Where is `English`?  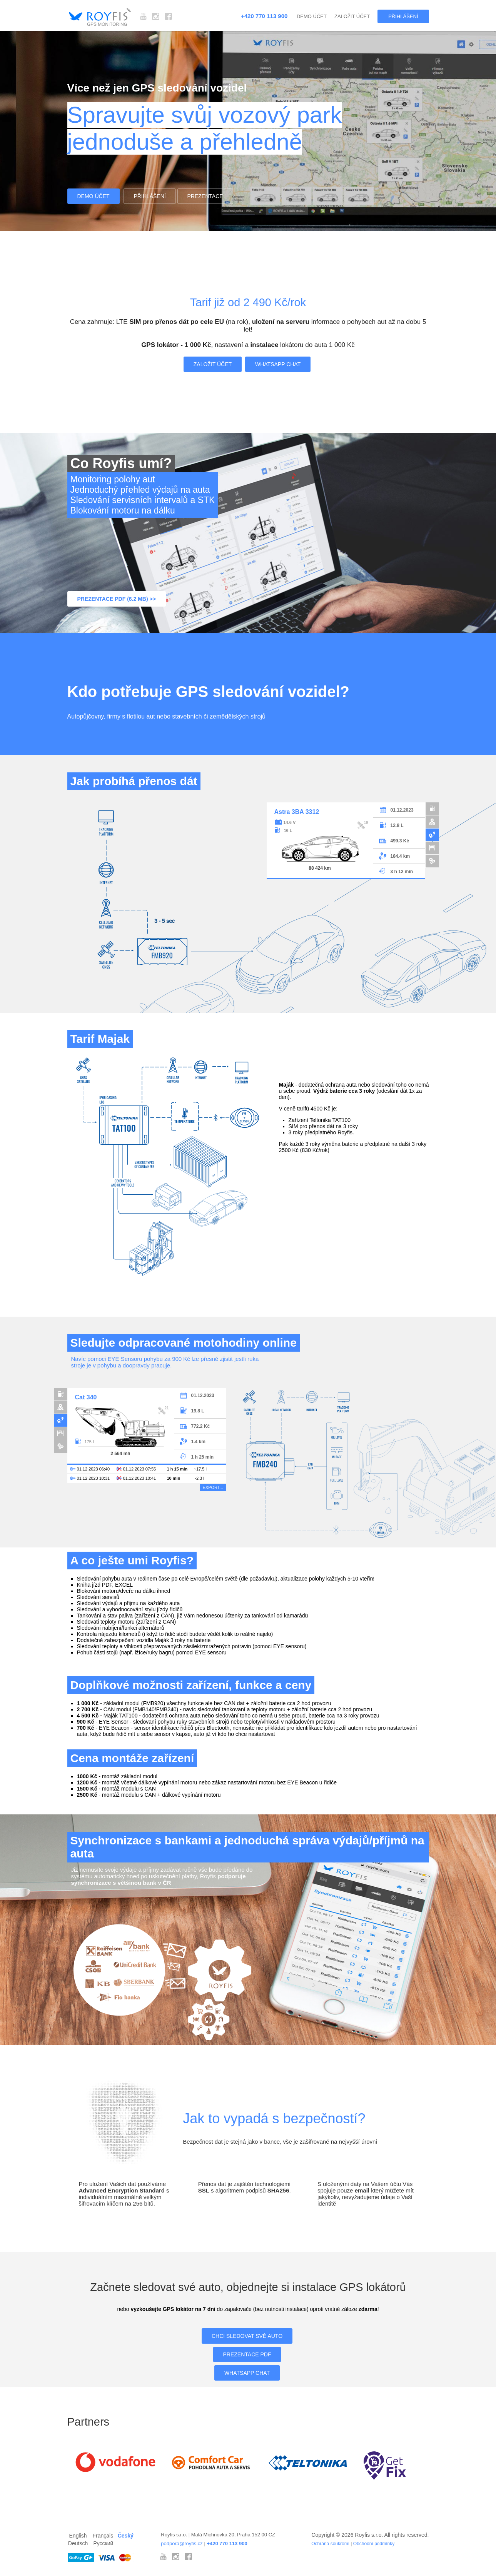 English is located at coordinates (78, 2536).